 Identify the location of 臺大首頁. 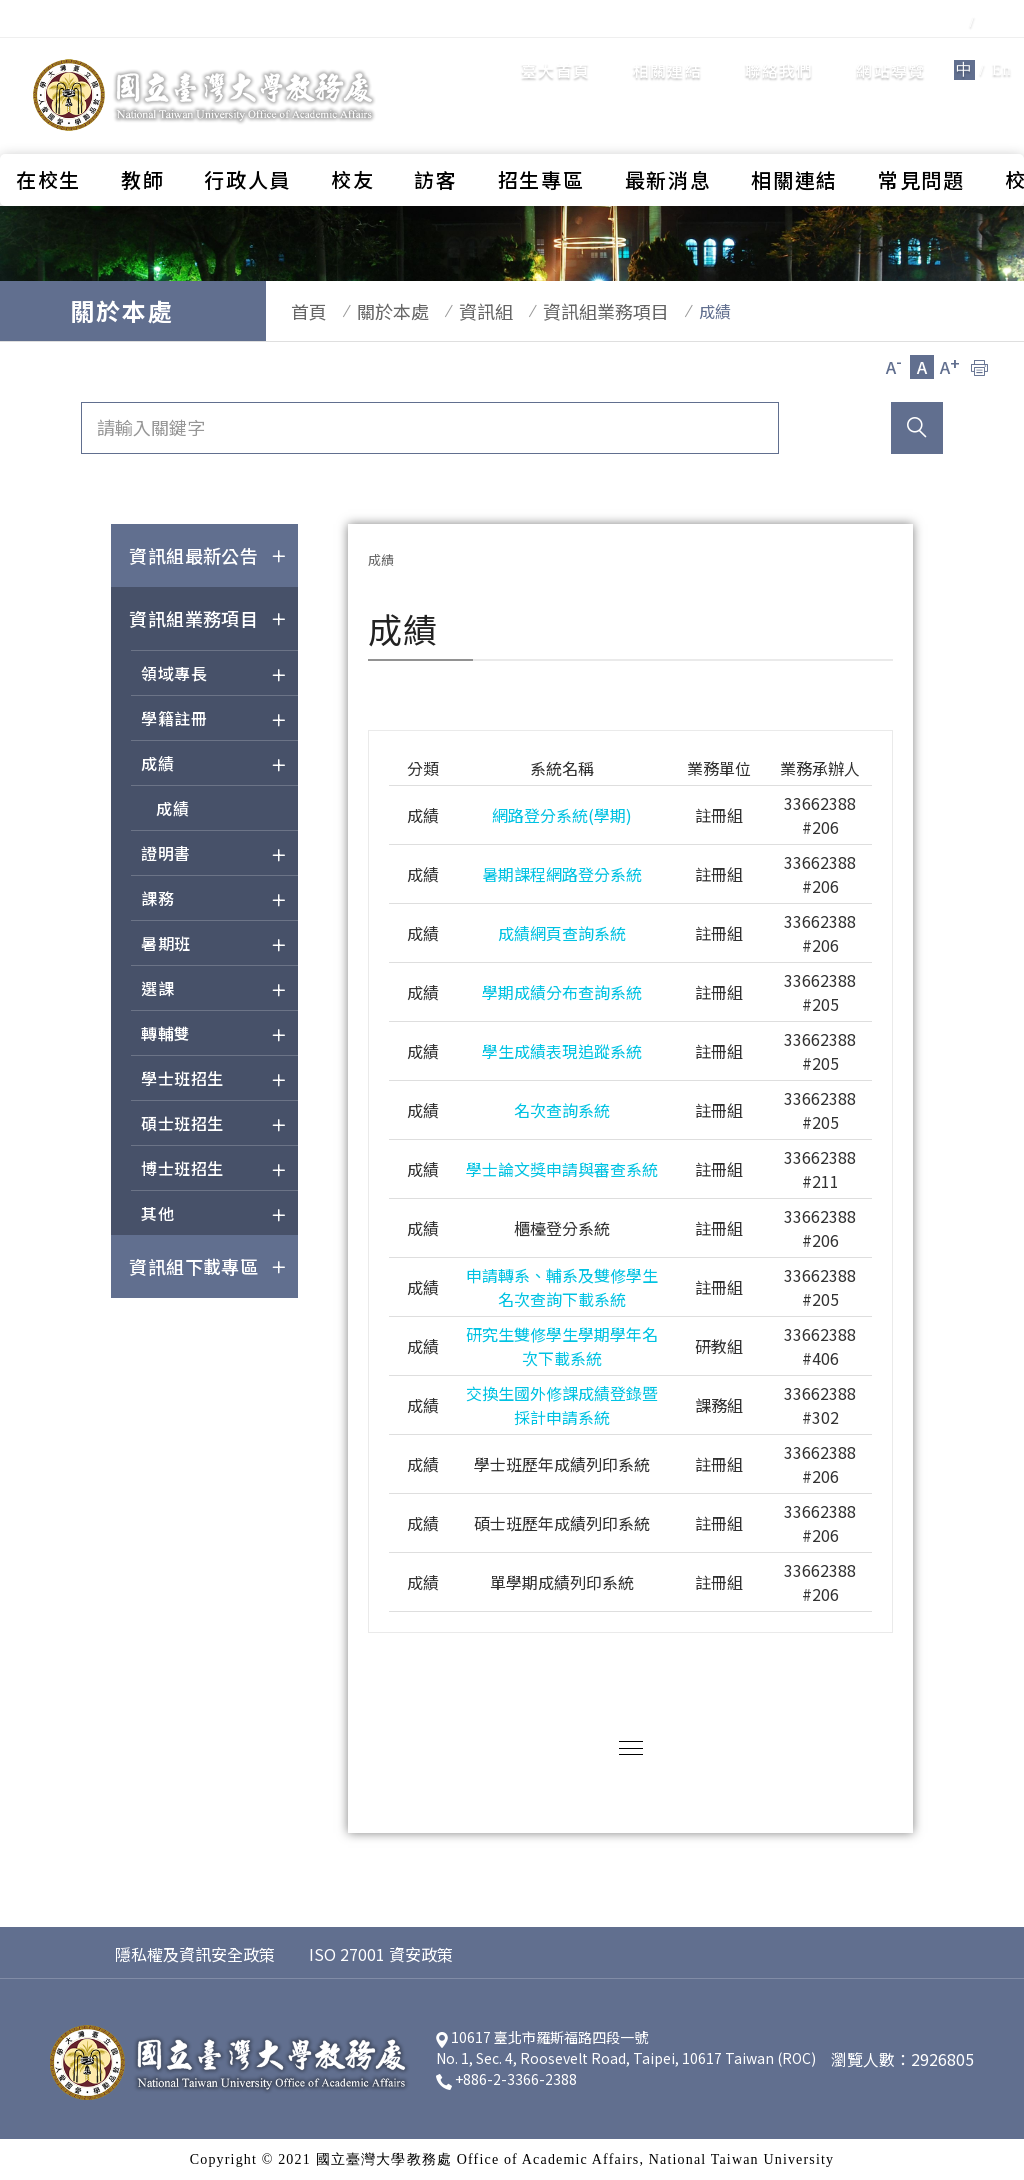
(440, 55).